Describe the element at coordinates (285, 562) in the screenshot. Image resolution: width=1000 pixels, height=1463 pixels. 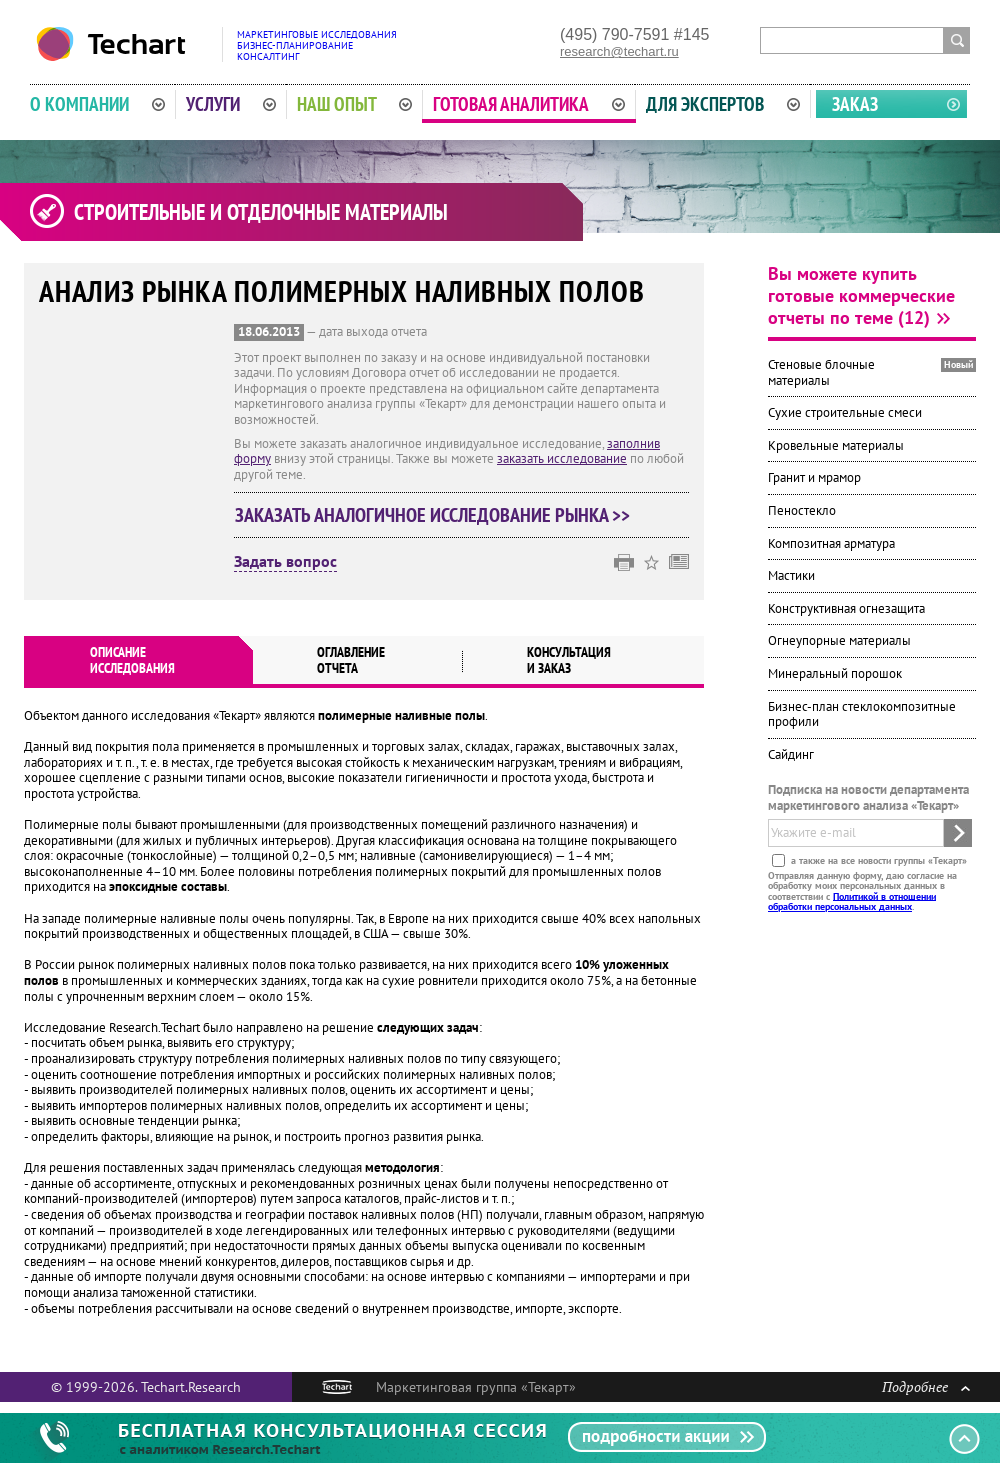
I see `Задать вопрос` at that location.